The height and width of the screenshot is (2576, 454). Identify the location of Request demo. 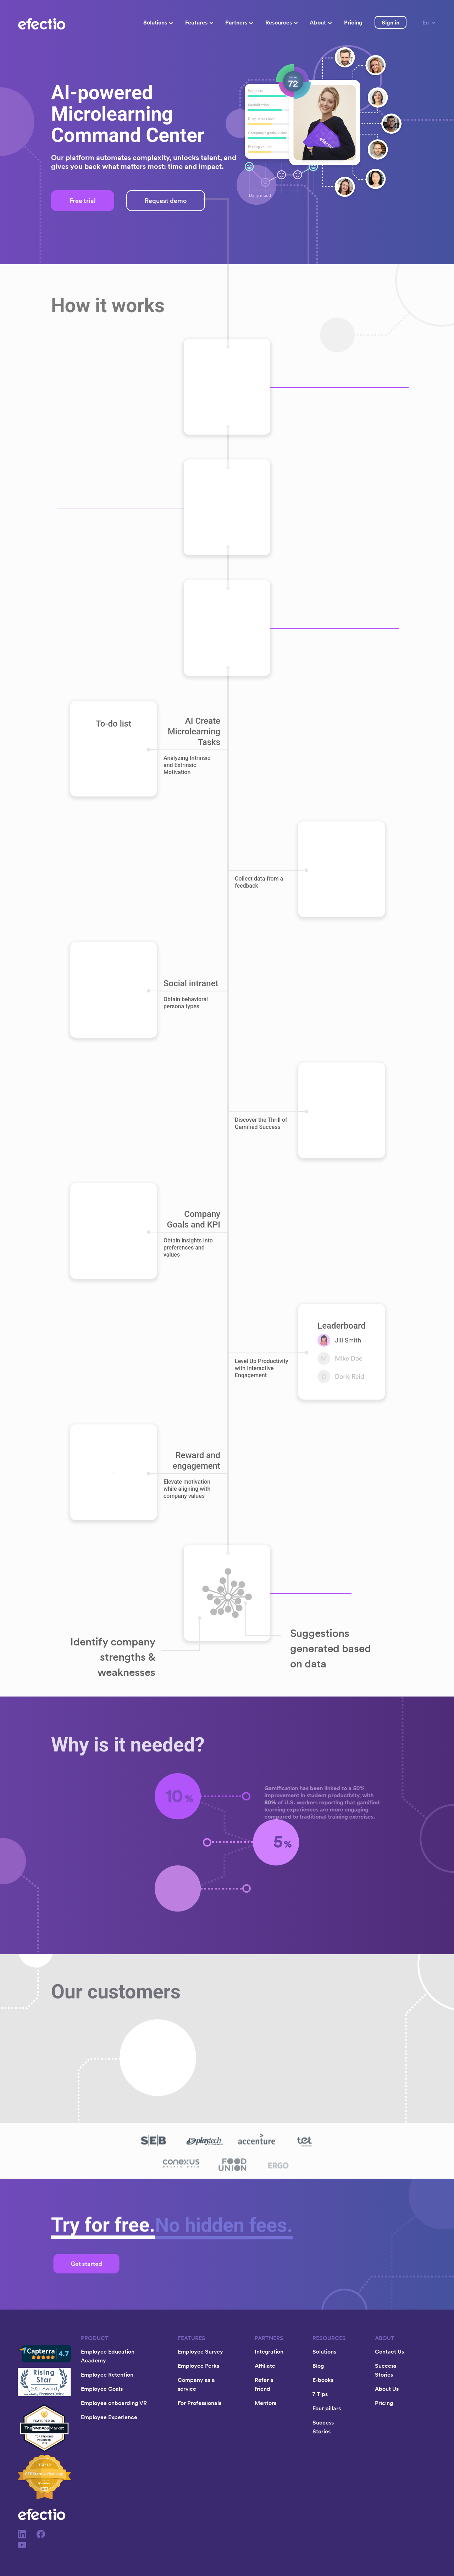
(166, 201).